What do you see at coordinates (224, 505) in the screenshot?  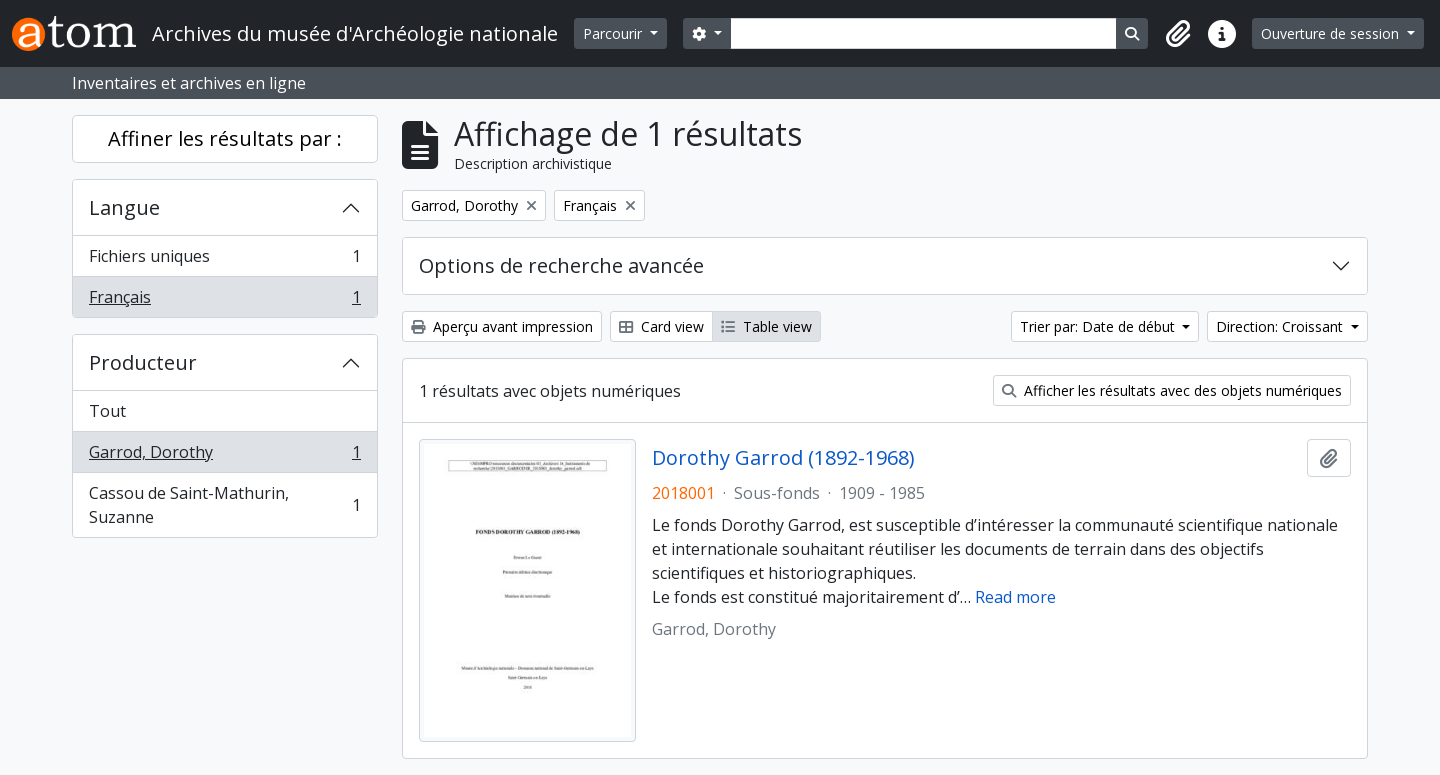 I see `Cassou de Saint-Mathurin, Suzanne` at bounding box center [224, 505].